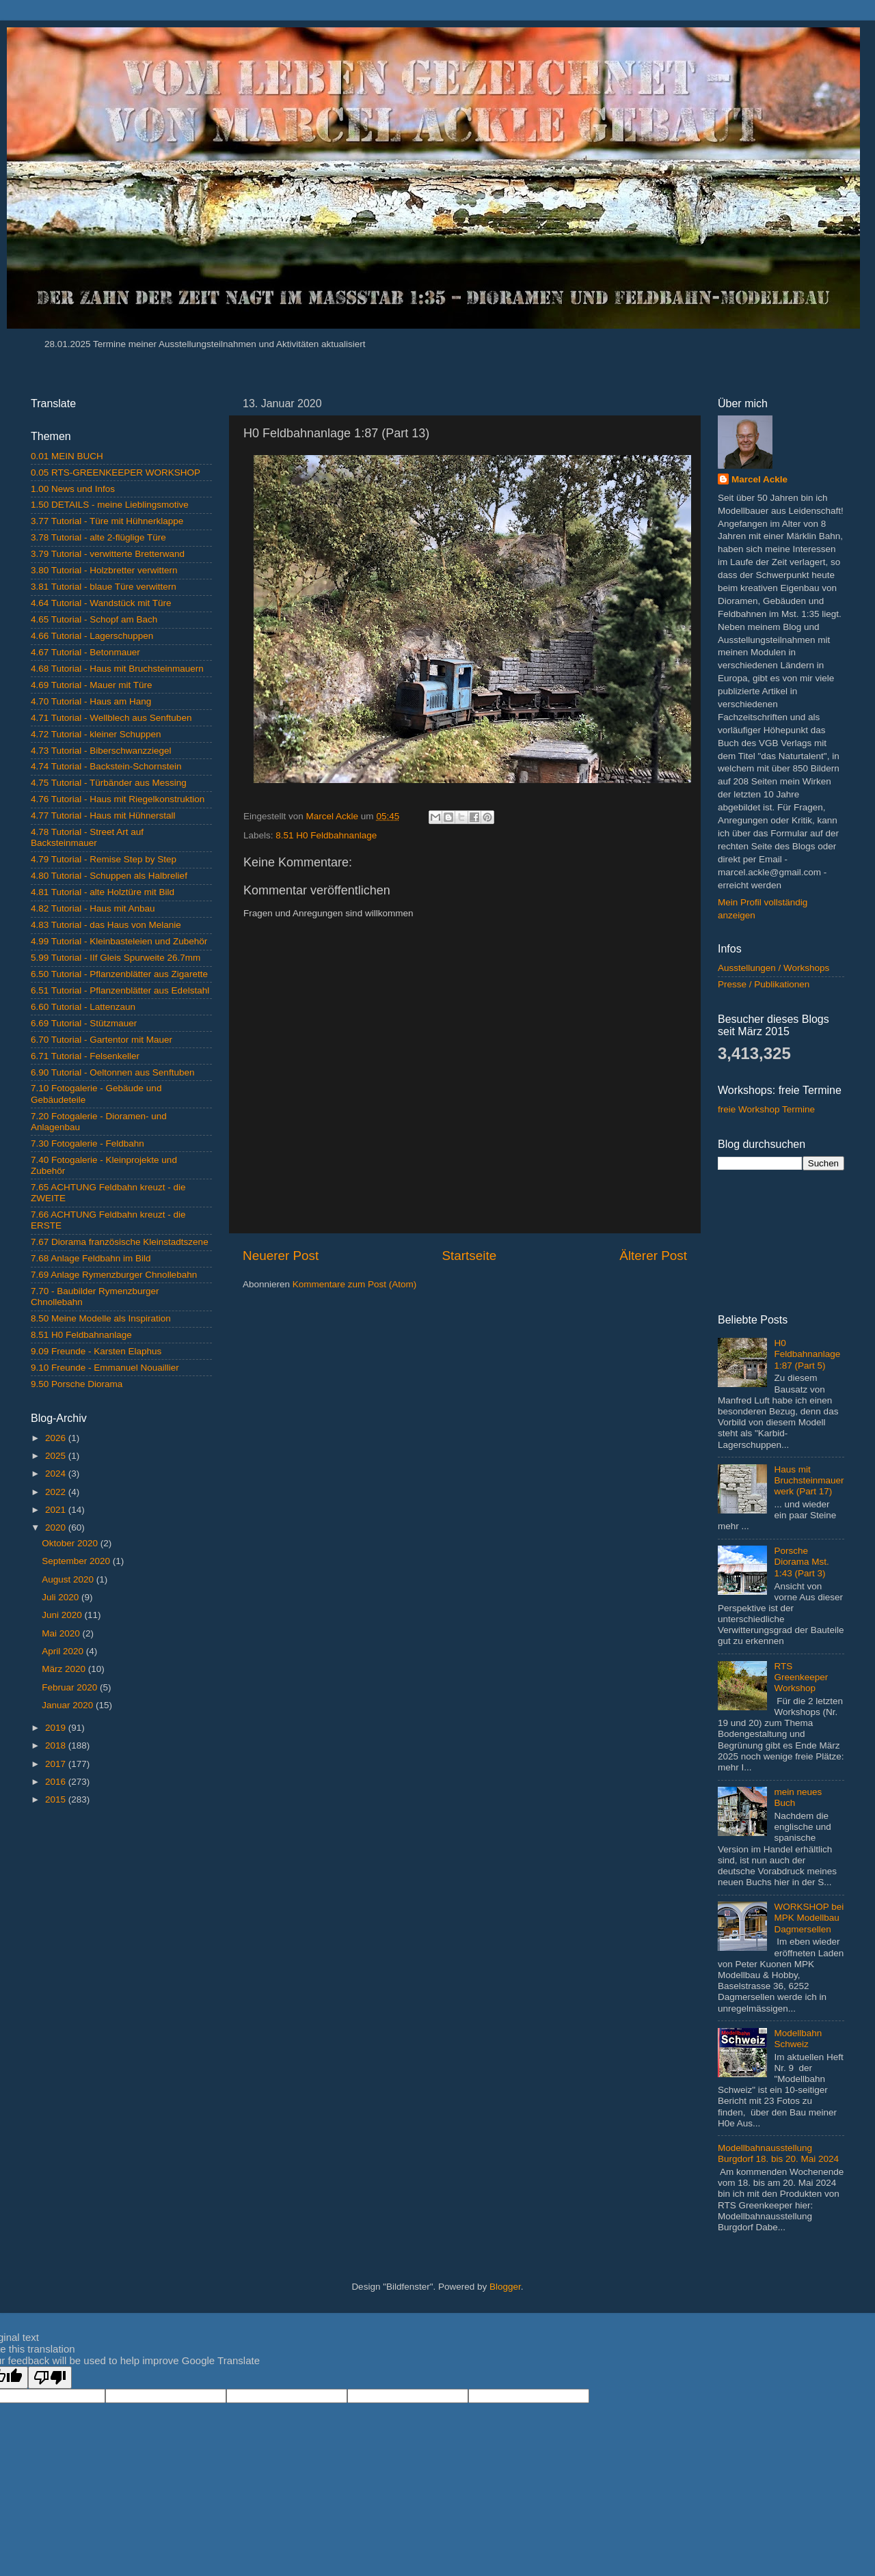  What do you see at coordinates (281, 1255) in the screenshot?
I see `Neuerer Post` at bounding box center [281, 1255].